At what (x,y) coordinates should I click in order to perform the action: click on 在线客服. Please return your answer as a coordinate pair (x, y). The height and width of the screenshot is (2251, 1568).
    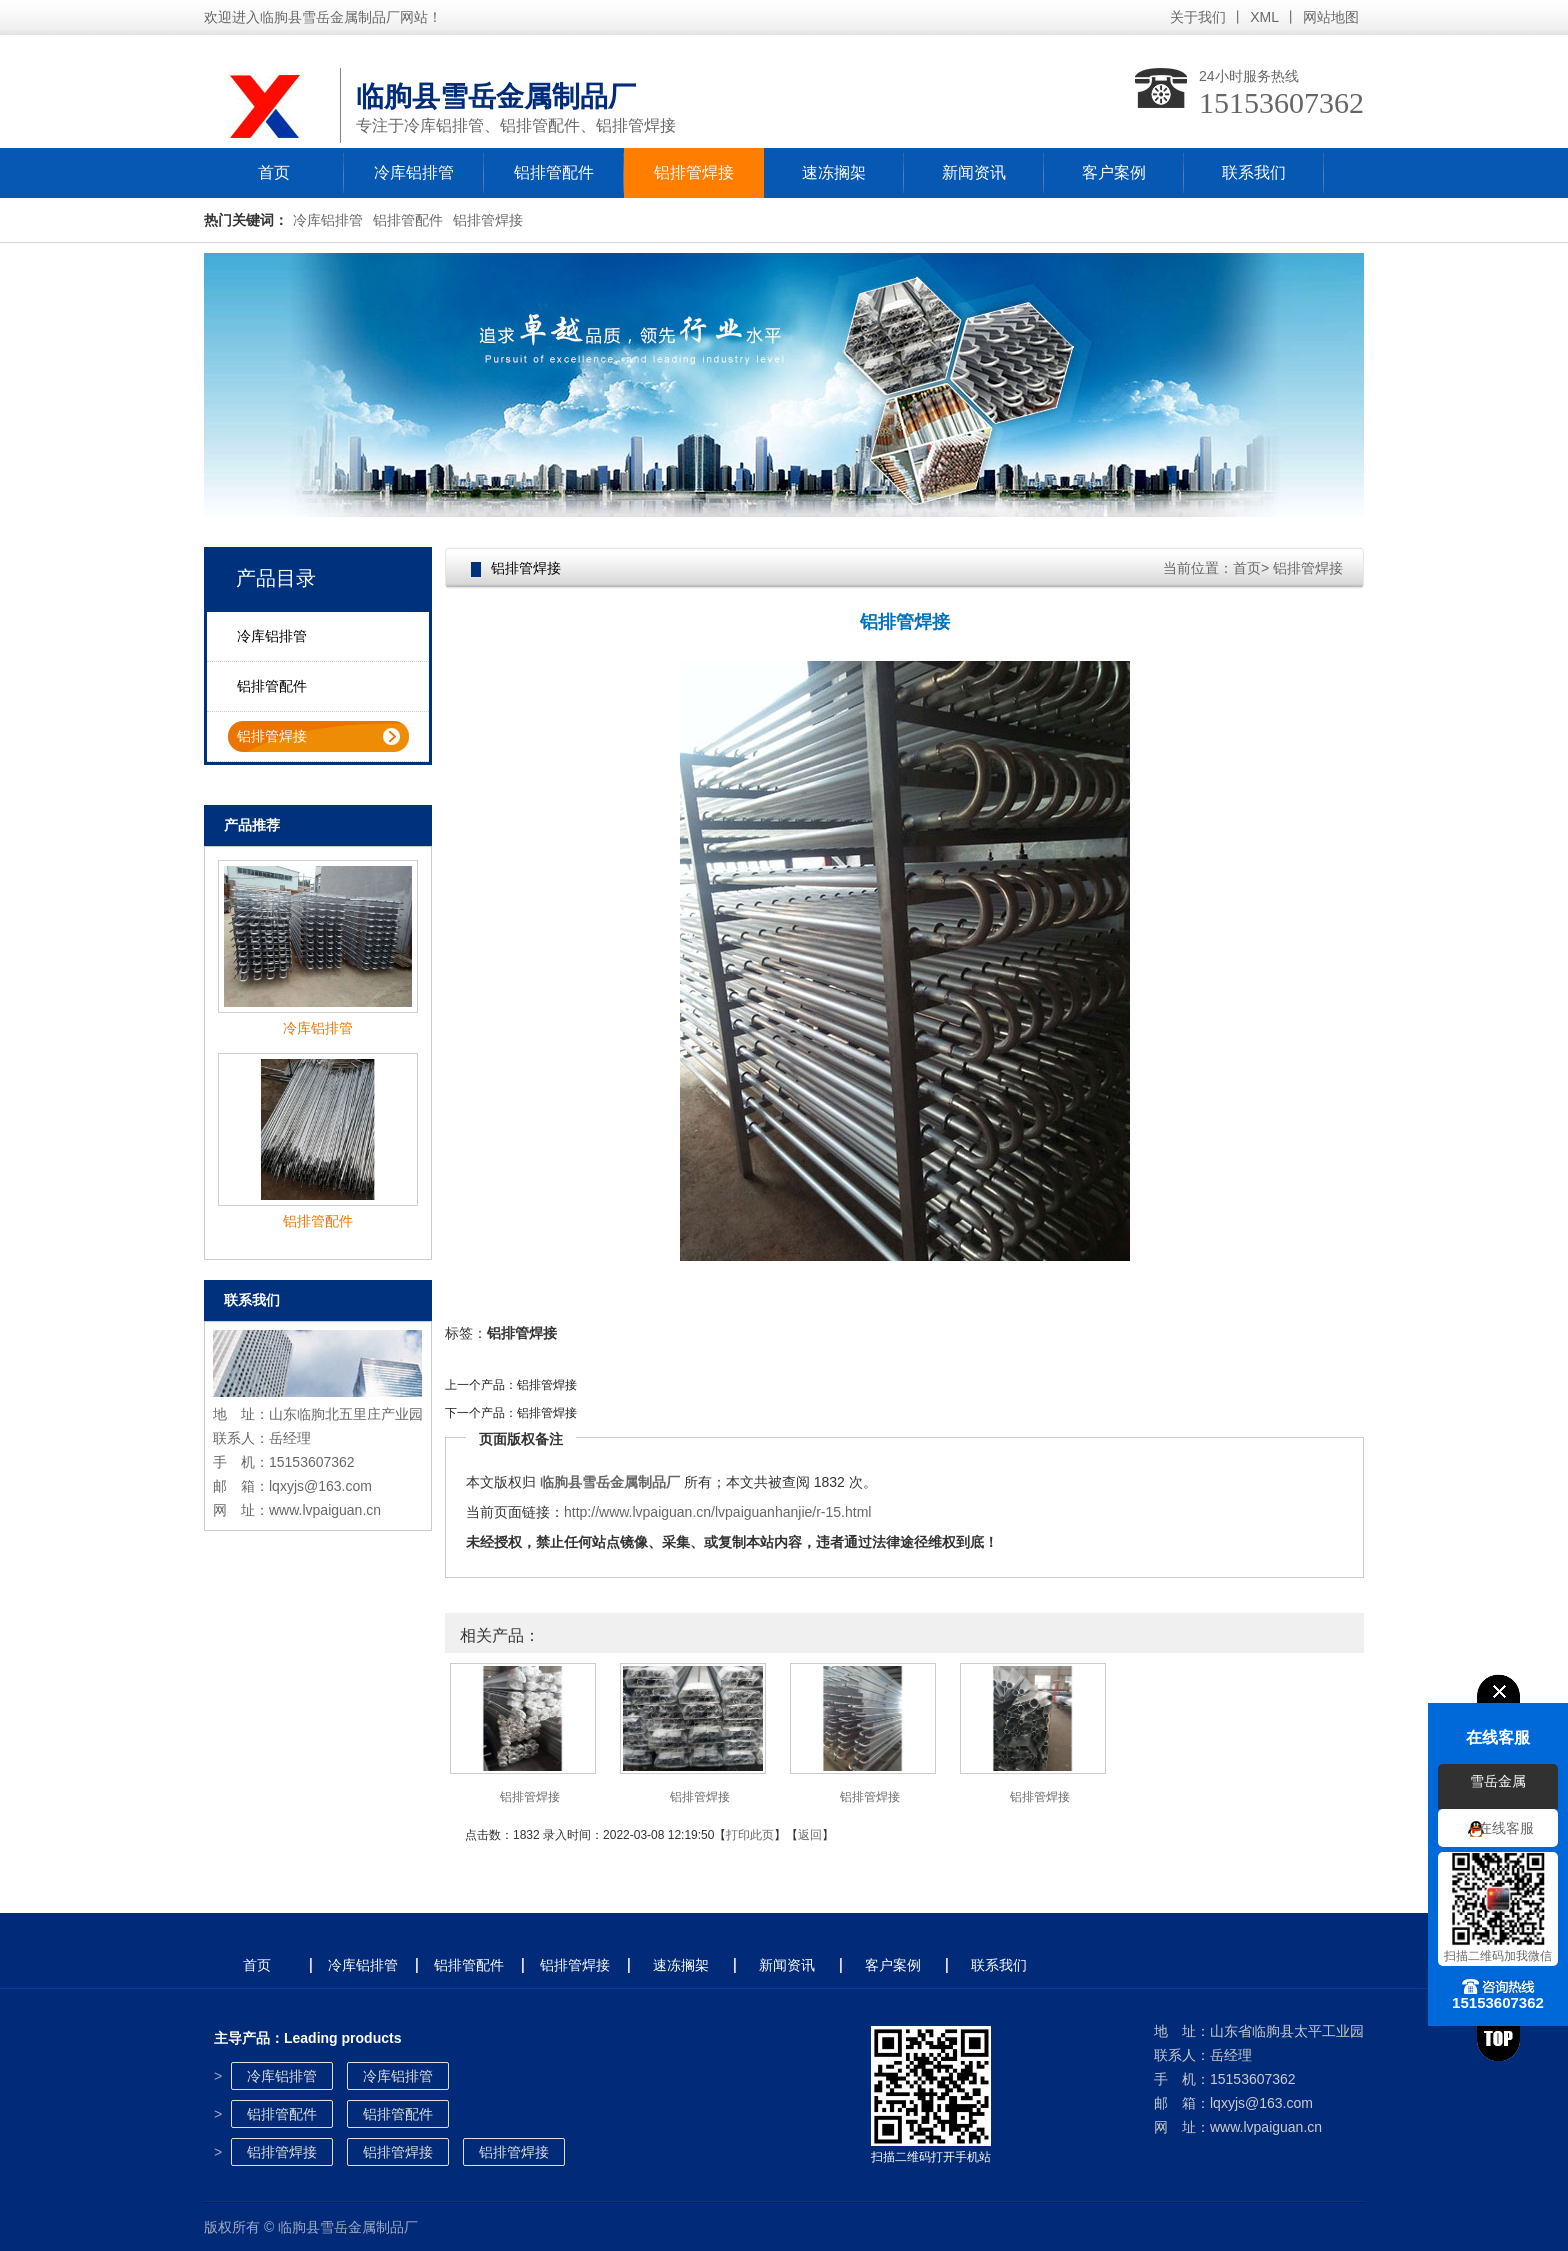
    Looking at the image, I should click on (1506, 1828).